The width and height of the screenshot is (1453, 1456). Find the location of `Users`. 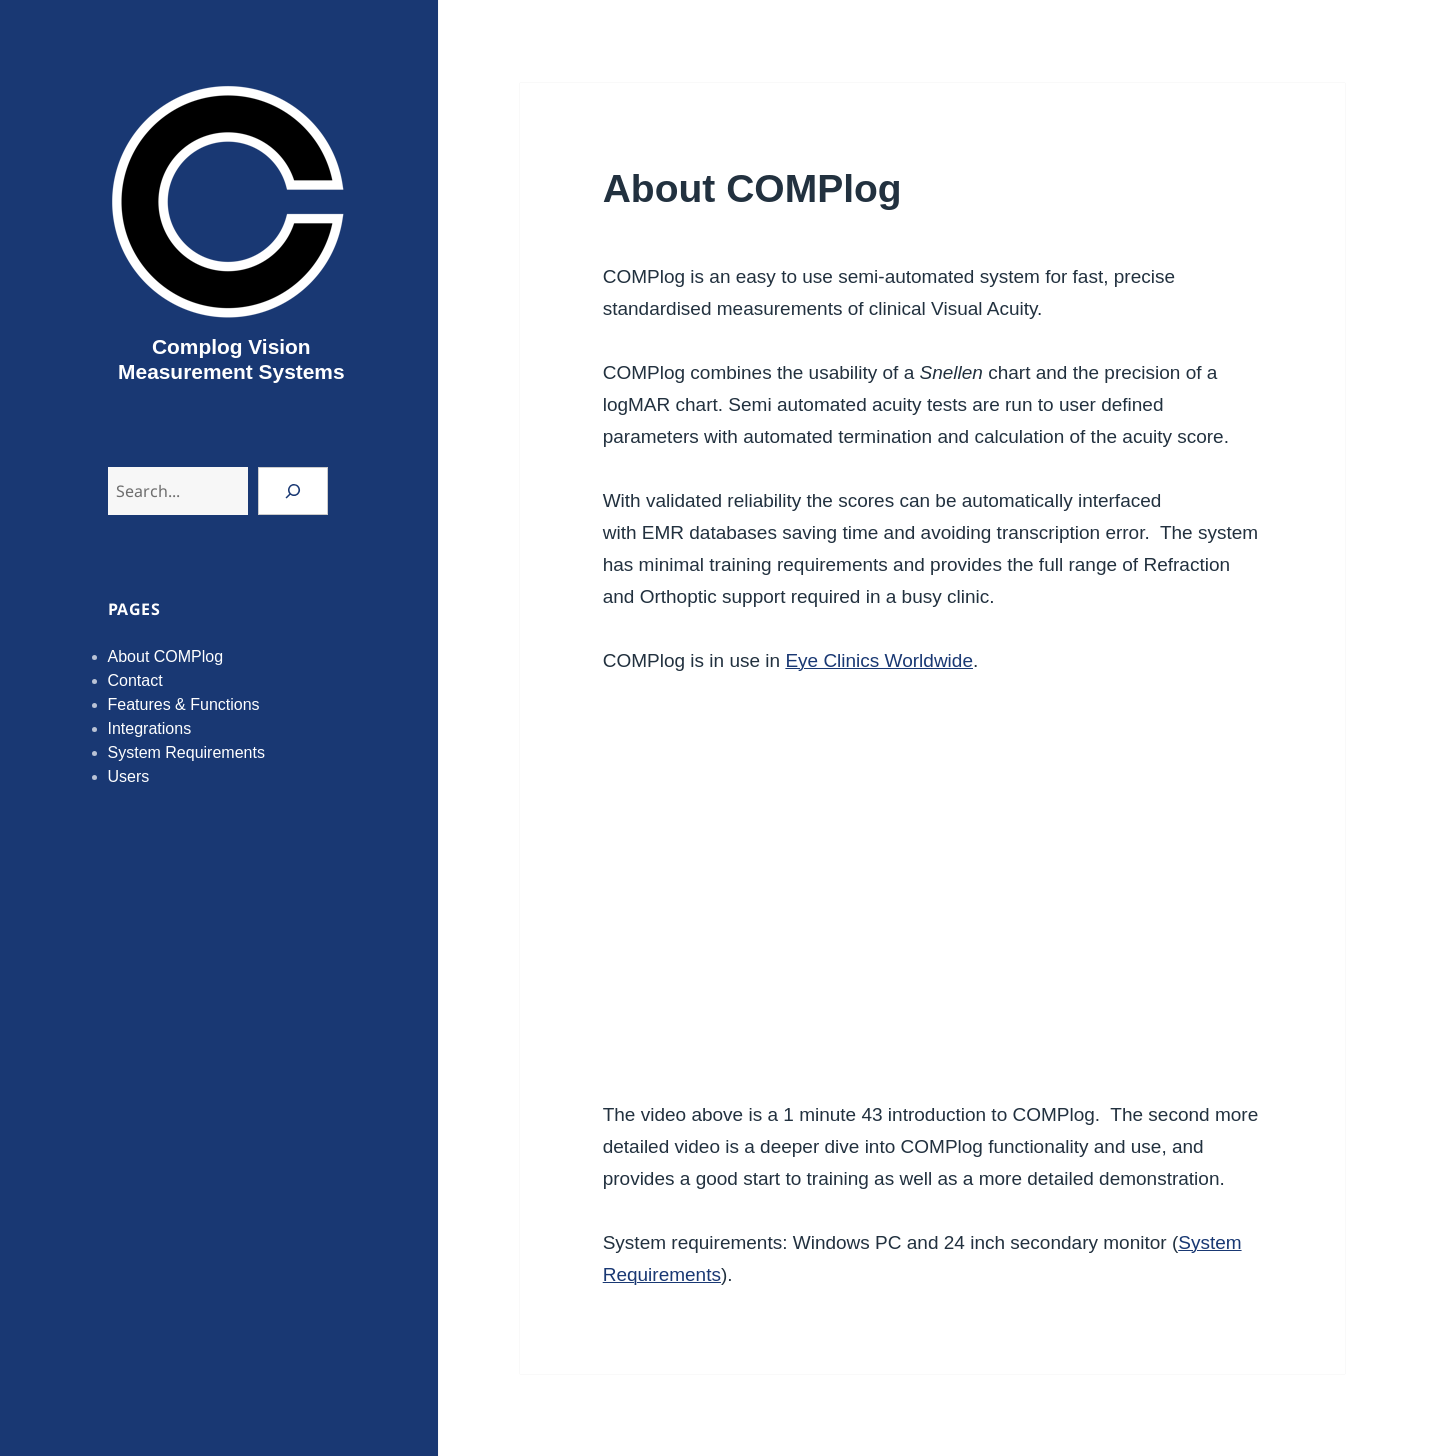

Users is located at coordinates (129, 776).